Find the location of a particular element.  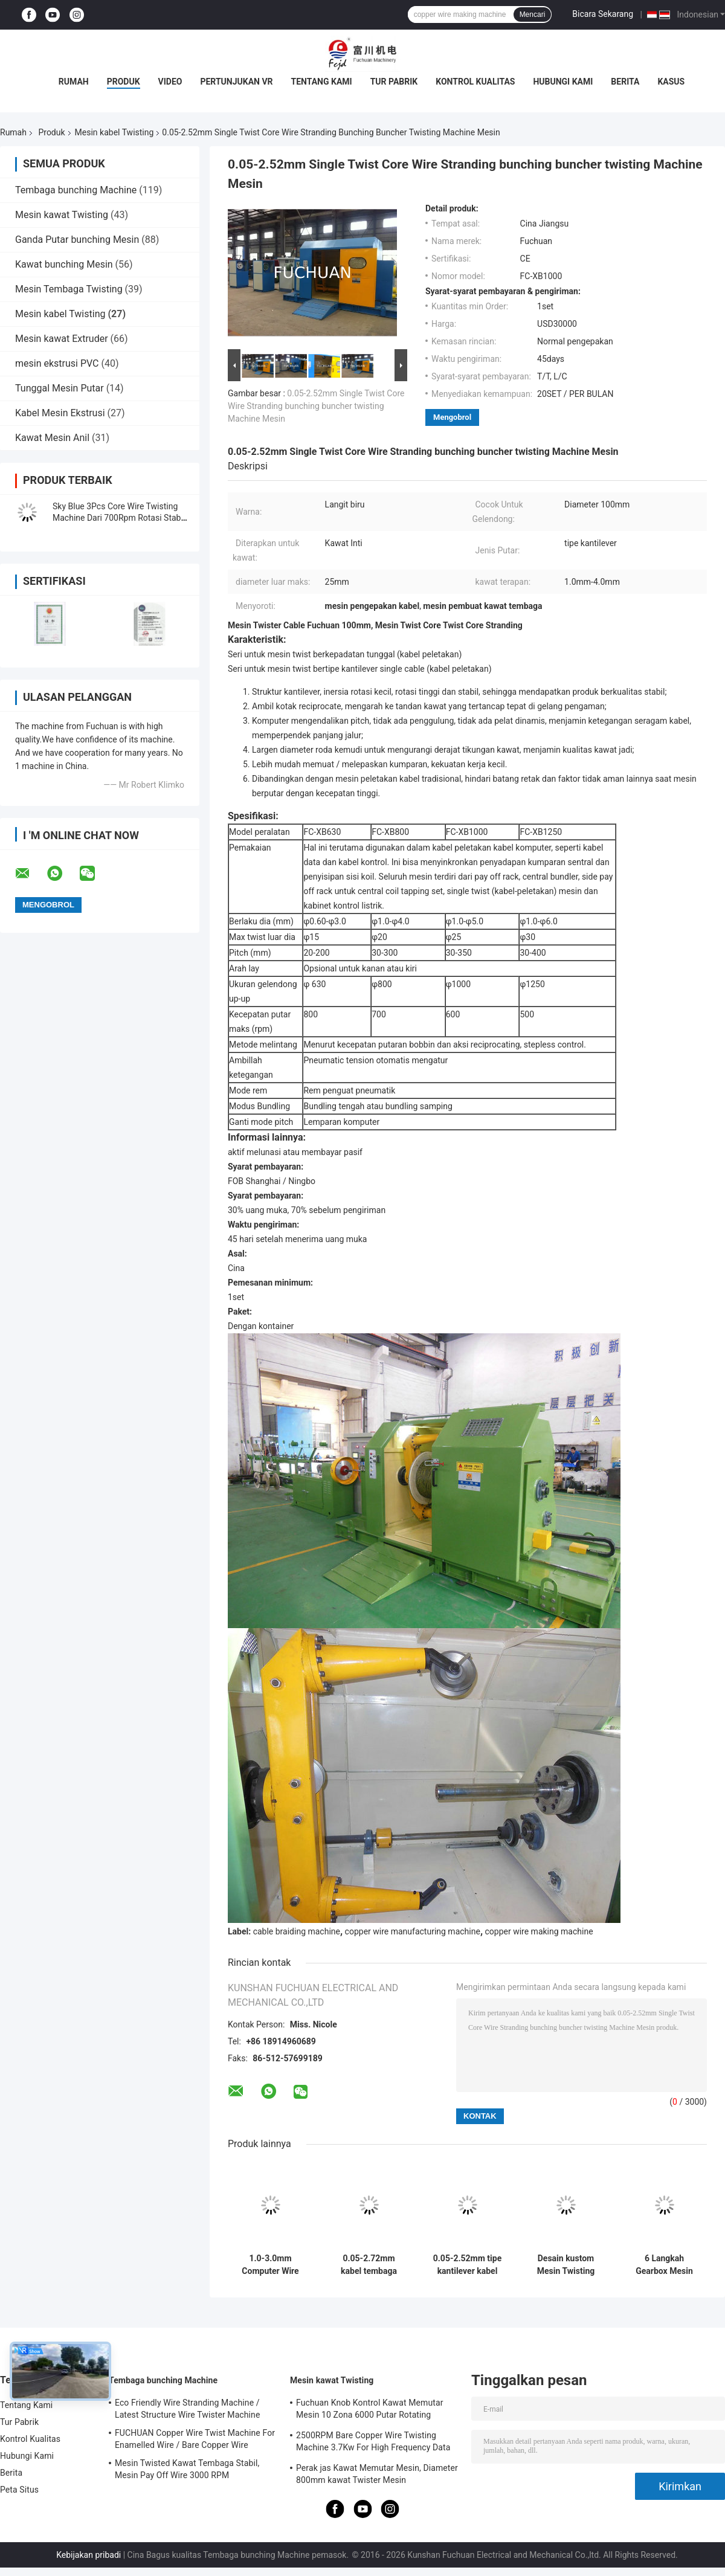

Mesin Twisted Kawat Tembaga Stabil, Mesin Pay Off Wire 3000 RPM is located at coordinates (187, 2469).